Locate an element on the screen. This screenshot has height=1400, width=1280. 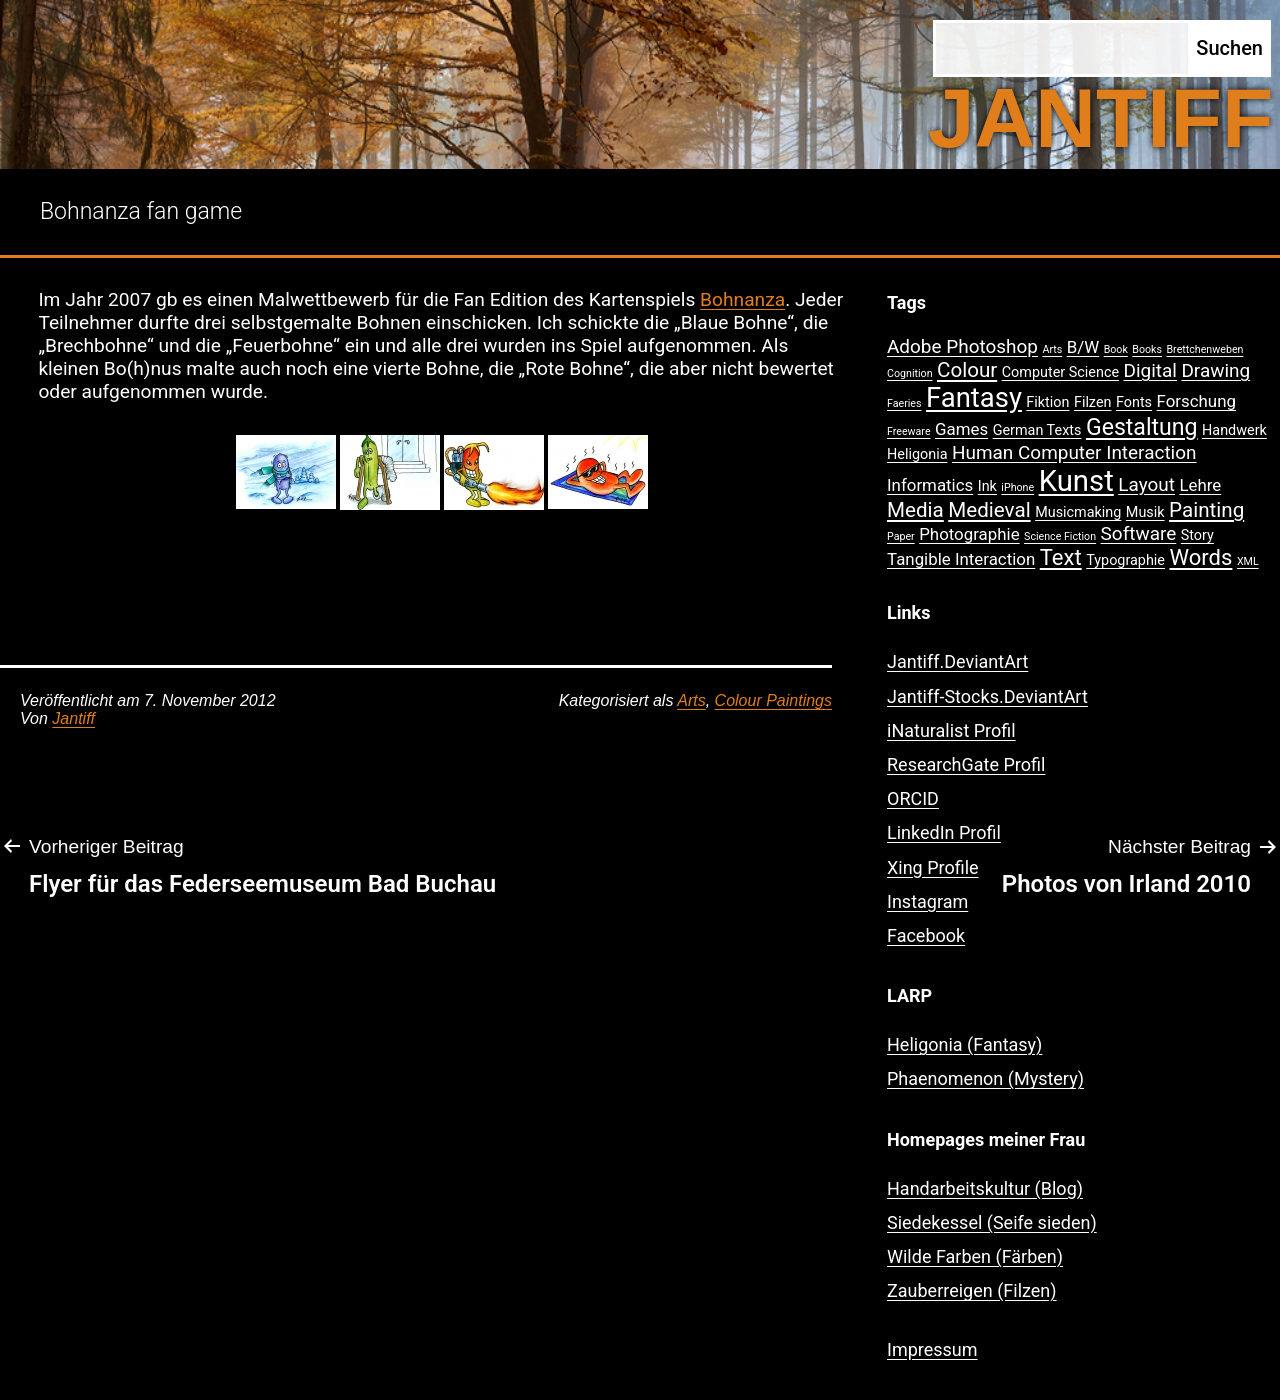
German Texts [German Texts (2 Einträge)] is located at coordinates (1037, 430).